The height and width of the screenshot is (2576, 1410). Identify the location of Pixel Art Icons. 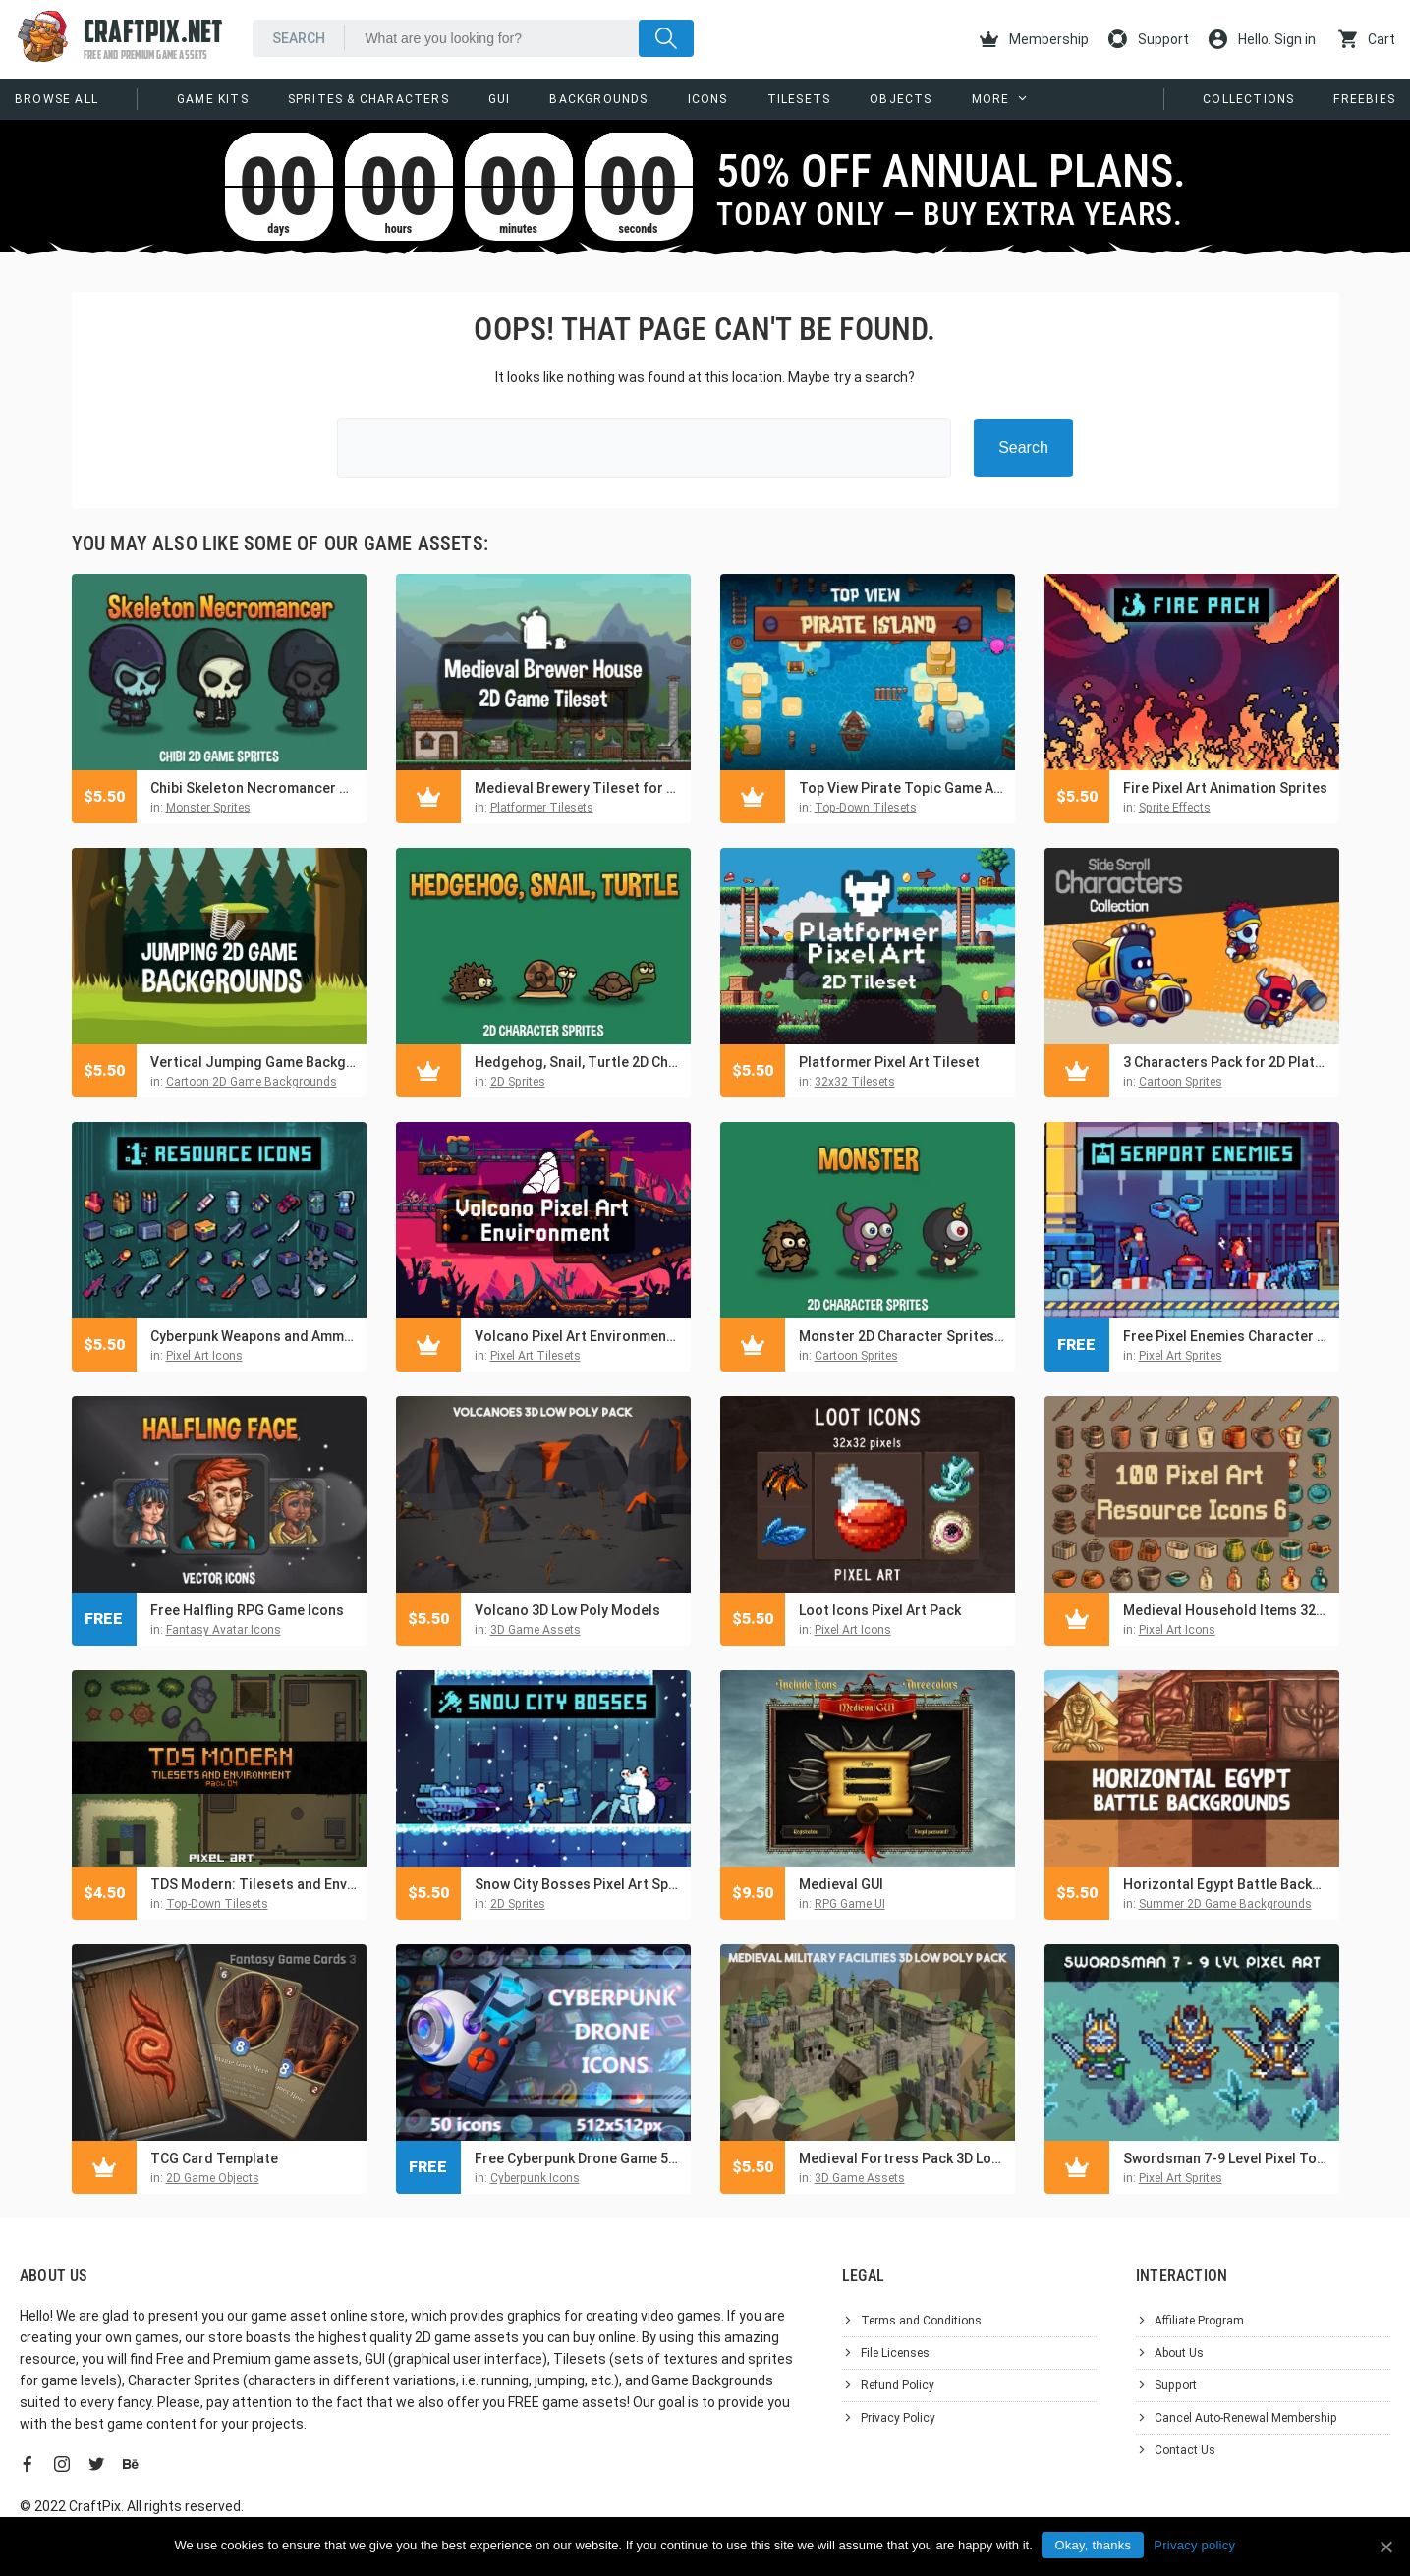
(204, 1356).